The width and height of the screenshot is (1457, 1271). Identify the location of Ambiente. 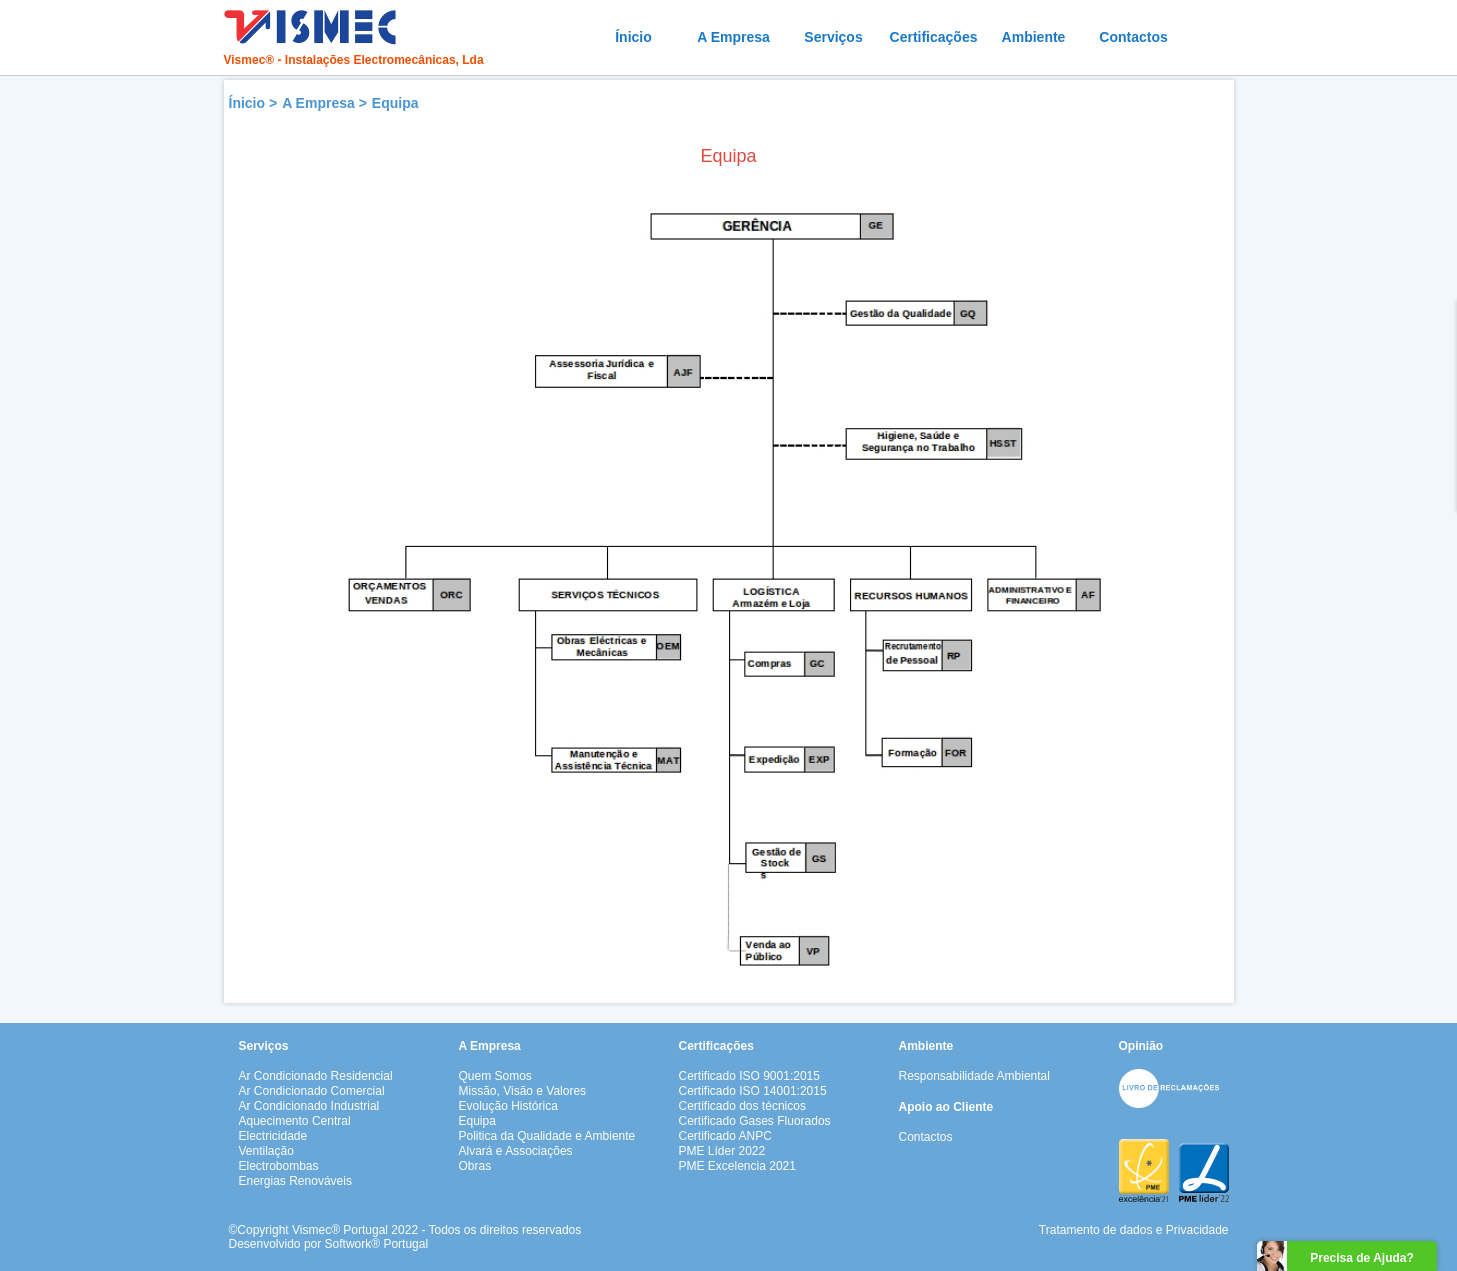
(1034, 37).